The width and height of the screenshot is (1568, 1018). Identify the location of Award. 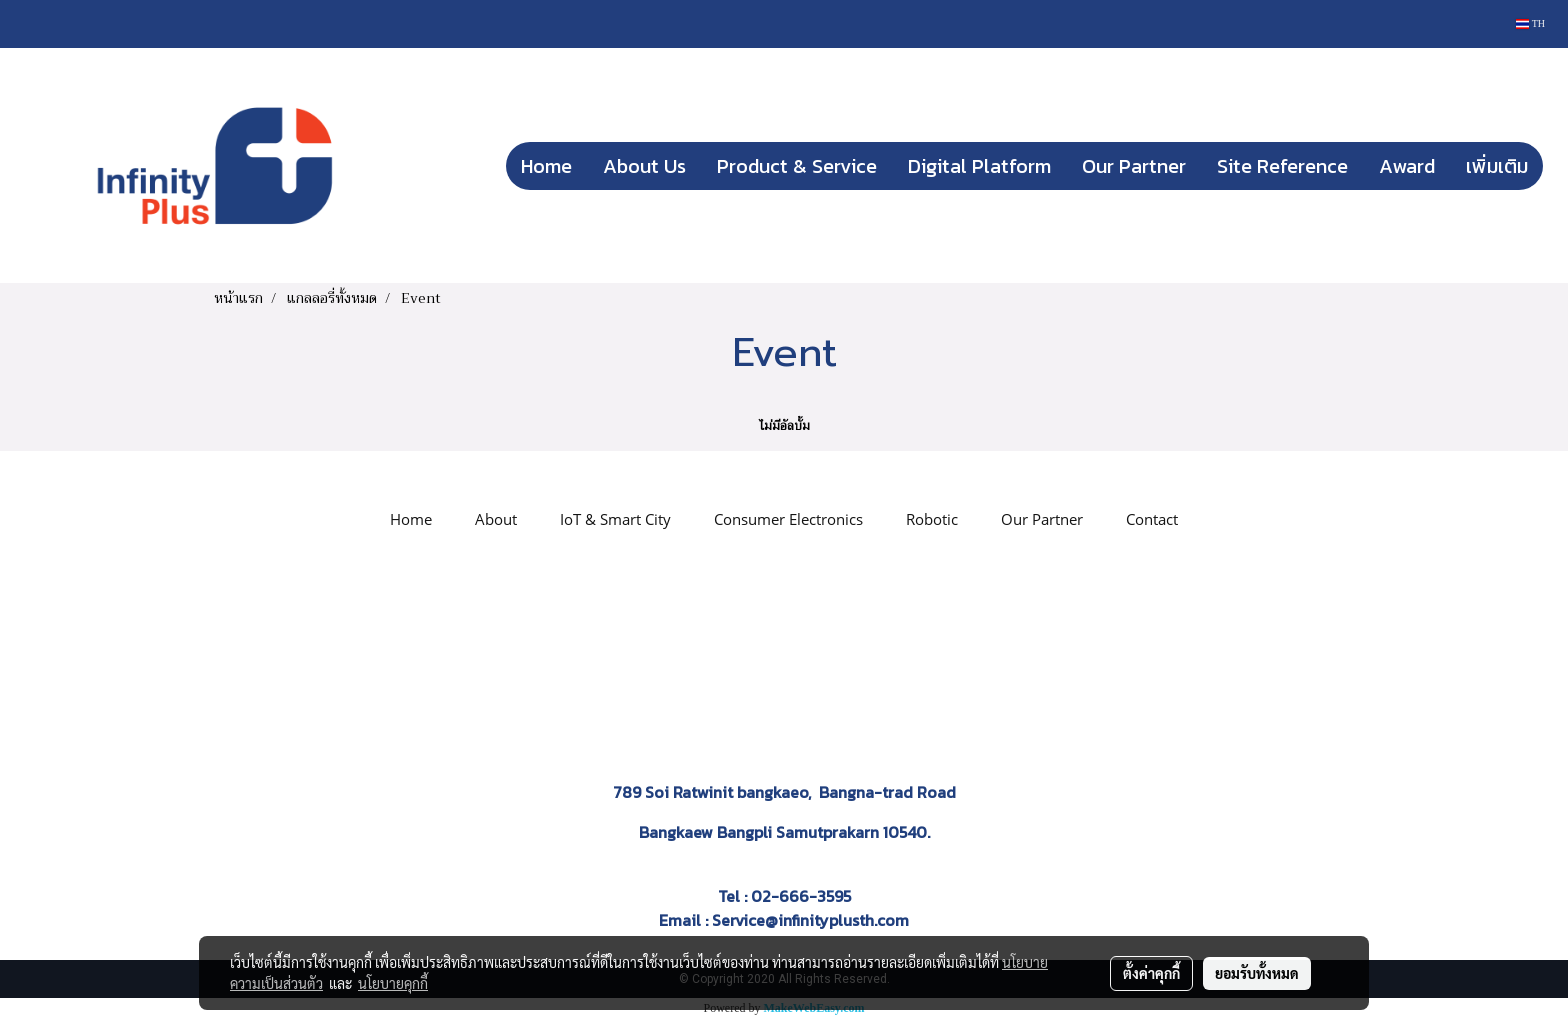
(1407, 166).